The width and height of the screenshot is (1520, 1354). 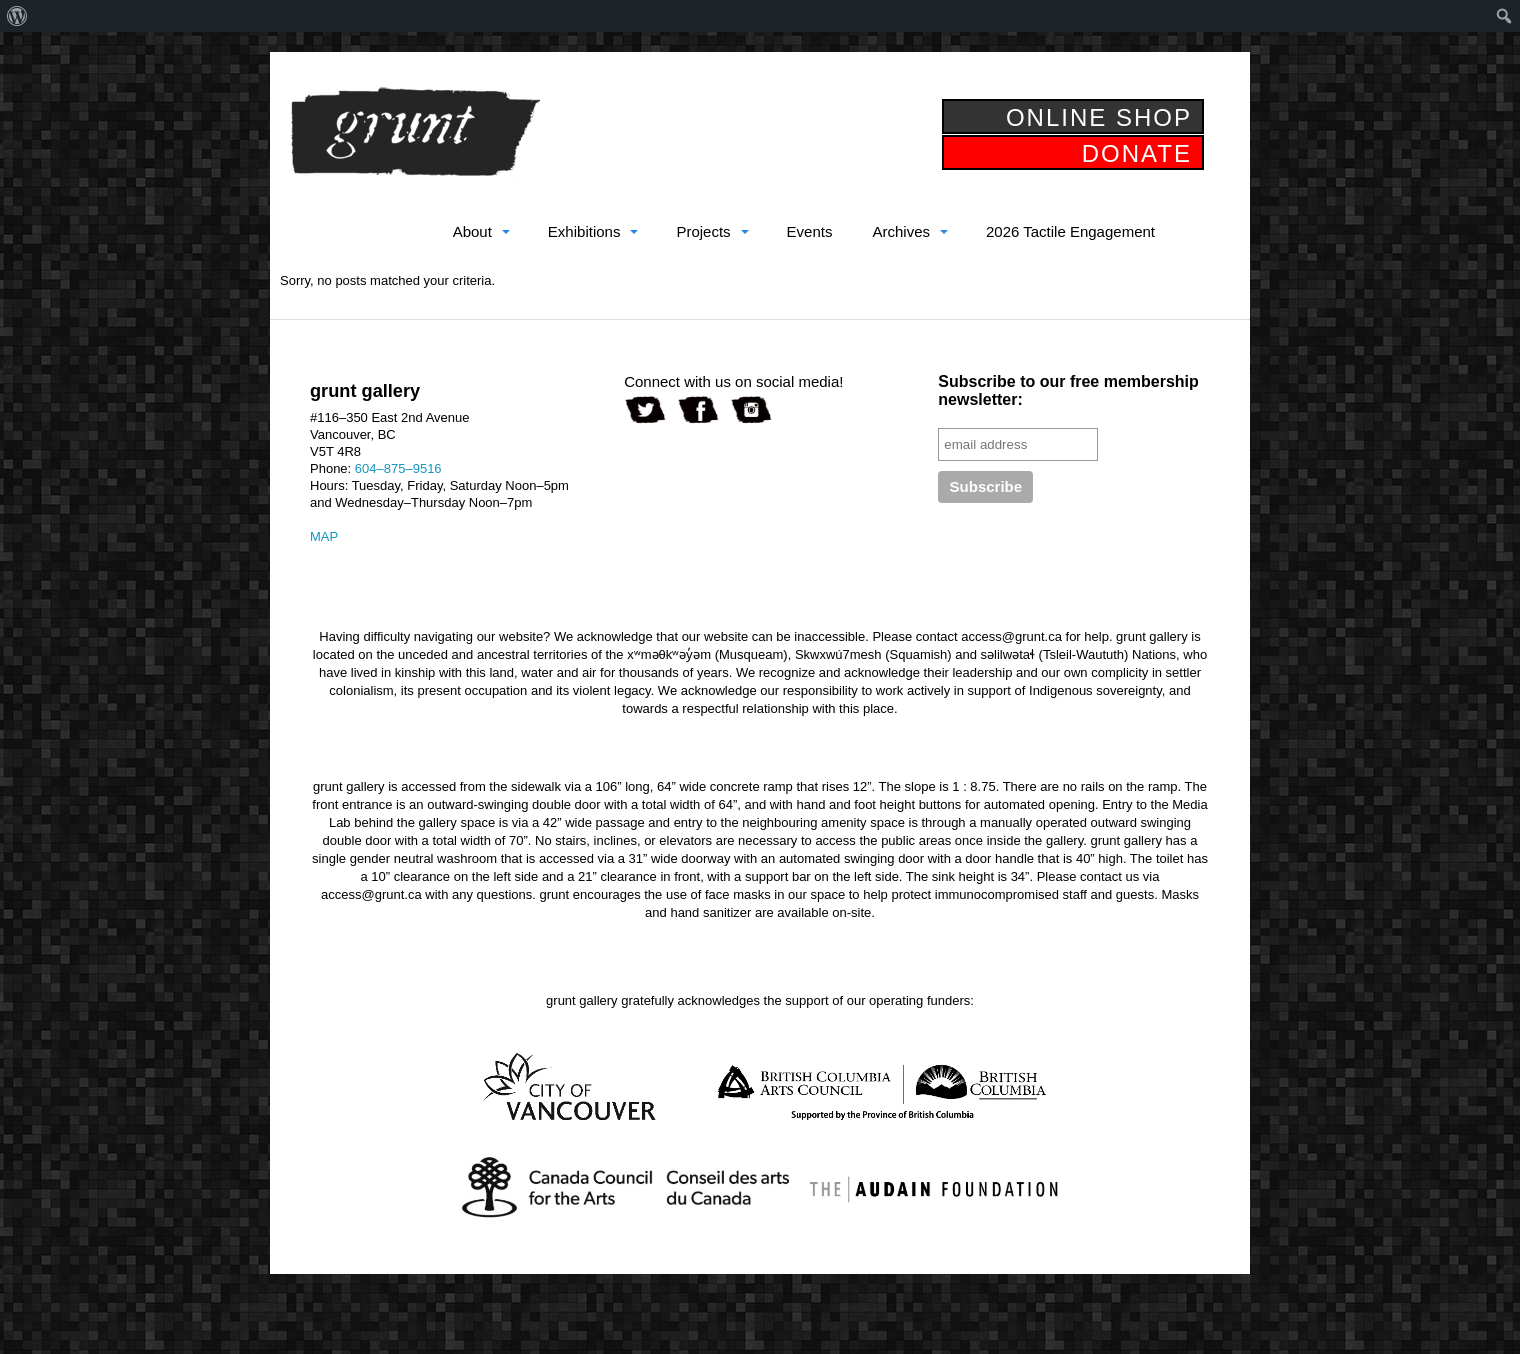 What do you see at coordinates (472, 231) in the screenshot?
I see `About` at bounding box center [472, 231].